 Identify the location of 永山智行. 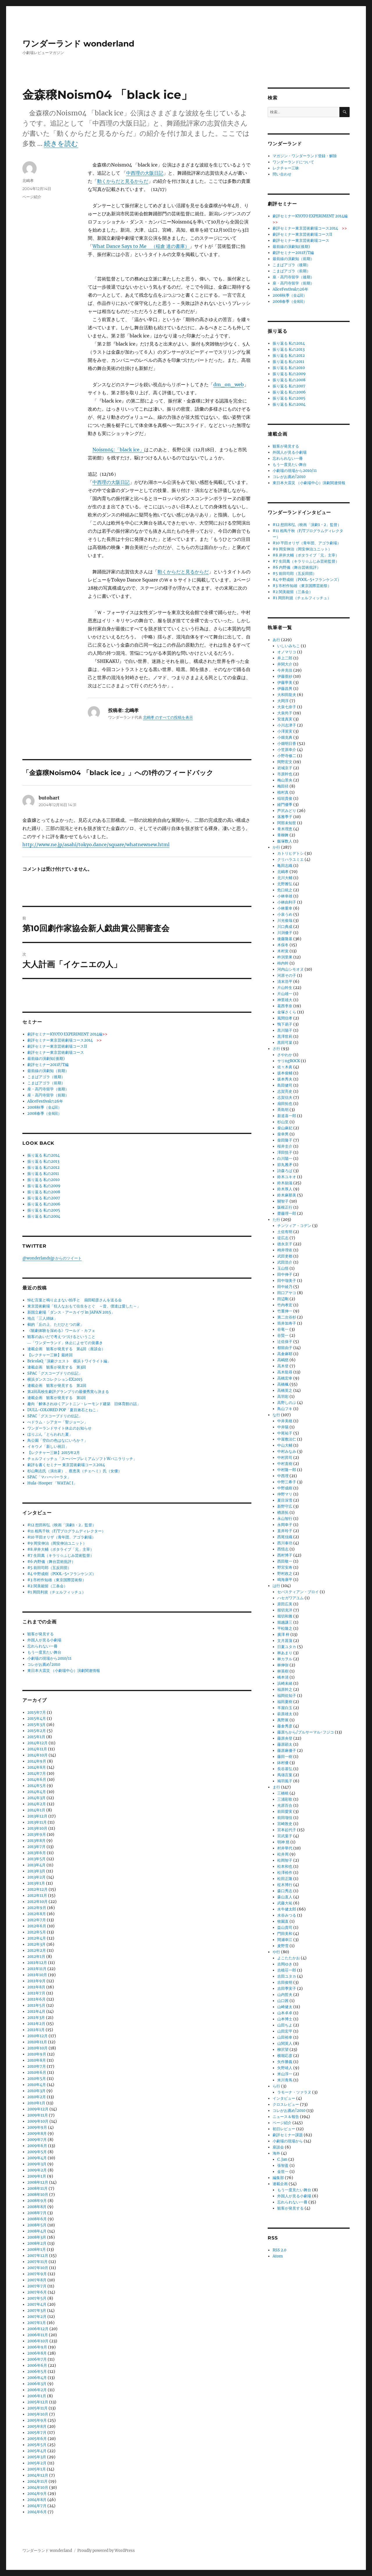
(284, 1518).